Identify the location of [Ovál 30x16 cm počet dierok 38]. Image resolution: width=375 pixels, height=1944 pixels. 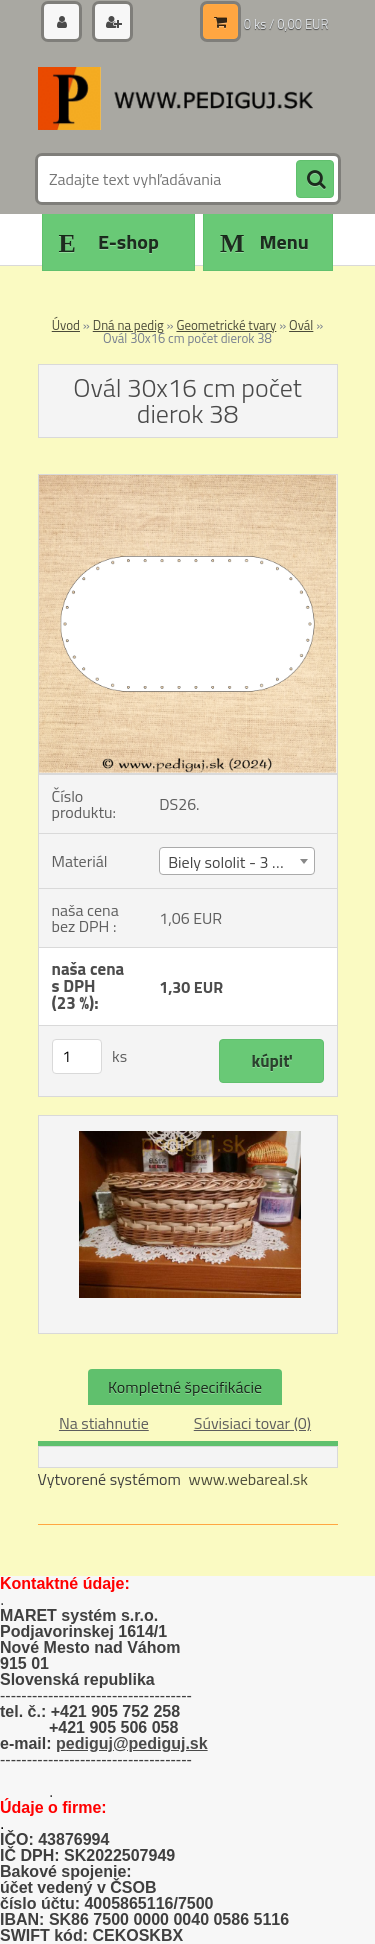
(188, 483).